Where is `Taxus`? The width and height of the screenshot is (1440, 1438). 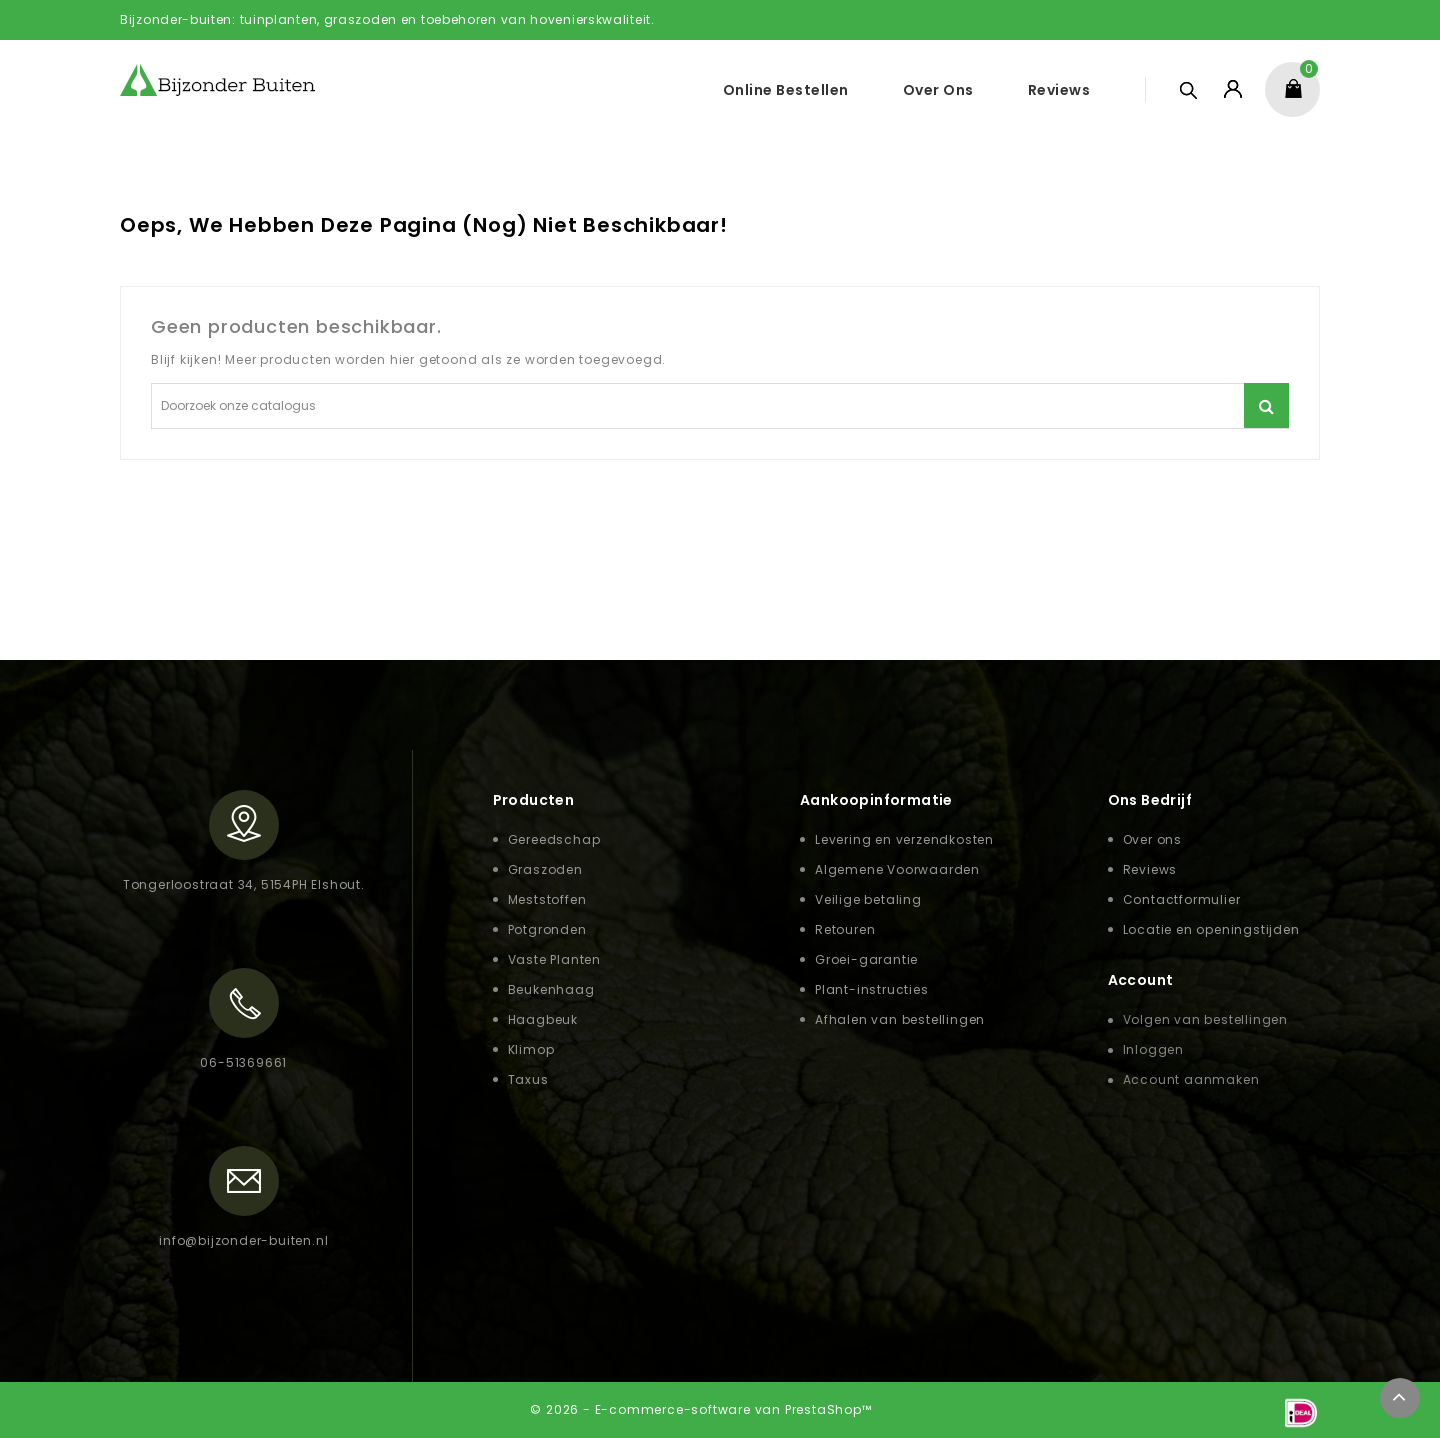 Taxus is located at coordinates (528, 1079).